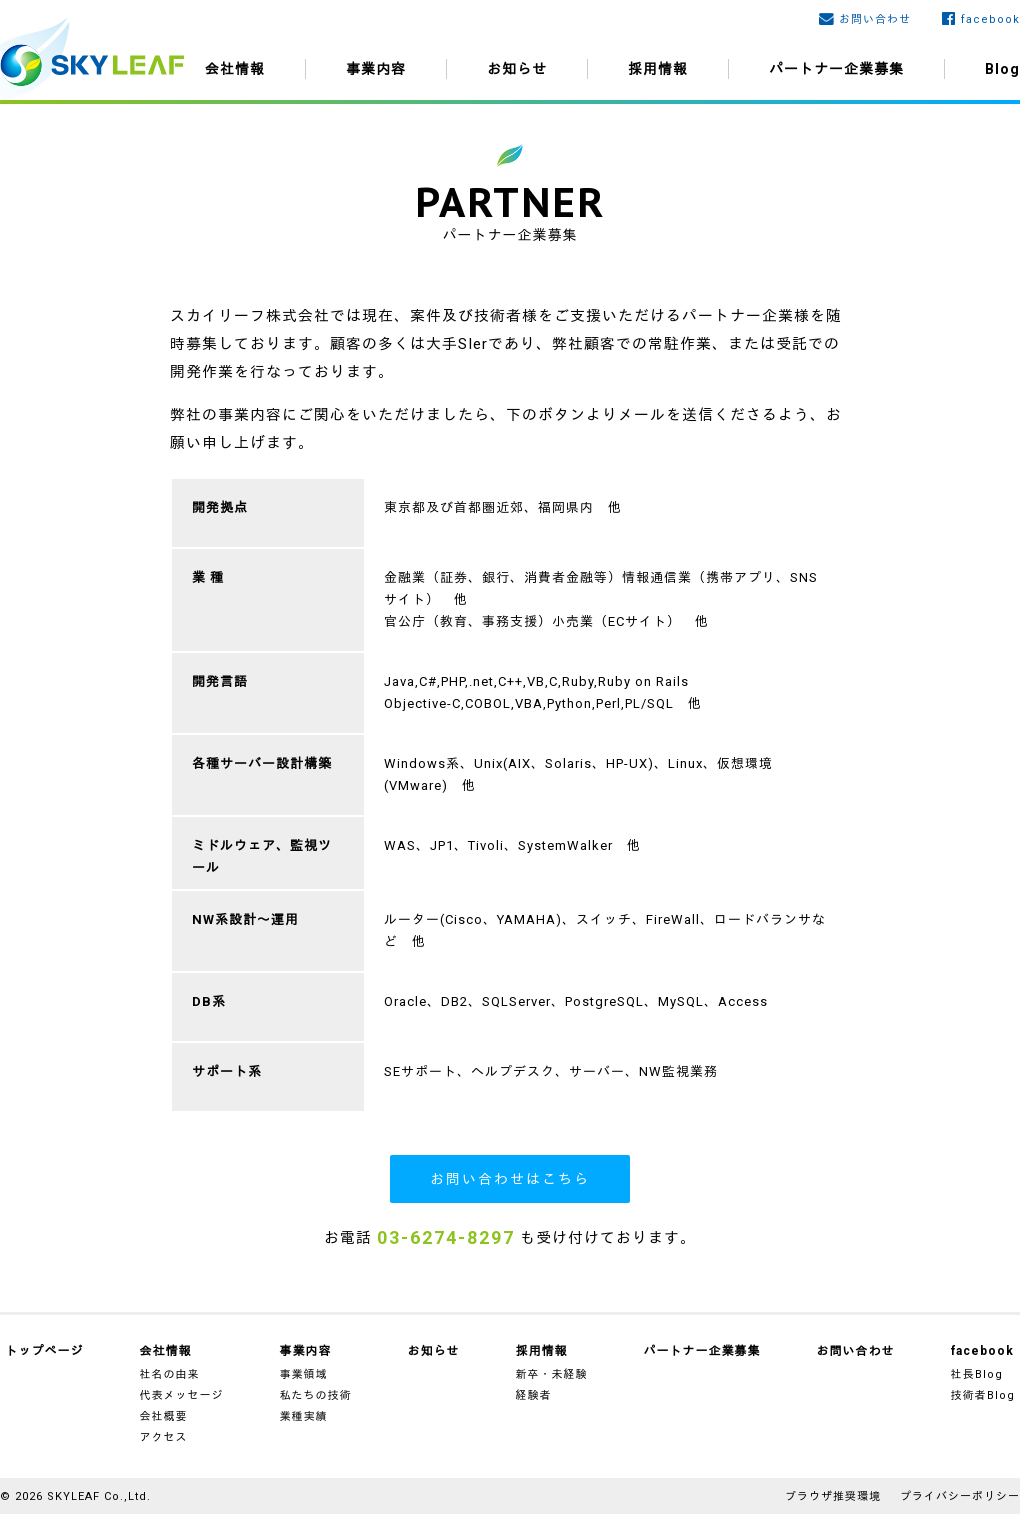 Image resolution: width=1020 pixels, height=1514 pixels. I want to click on 事業領域, so click(304, 1374).